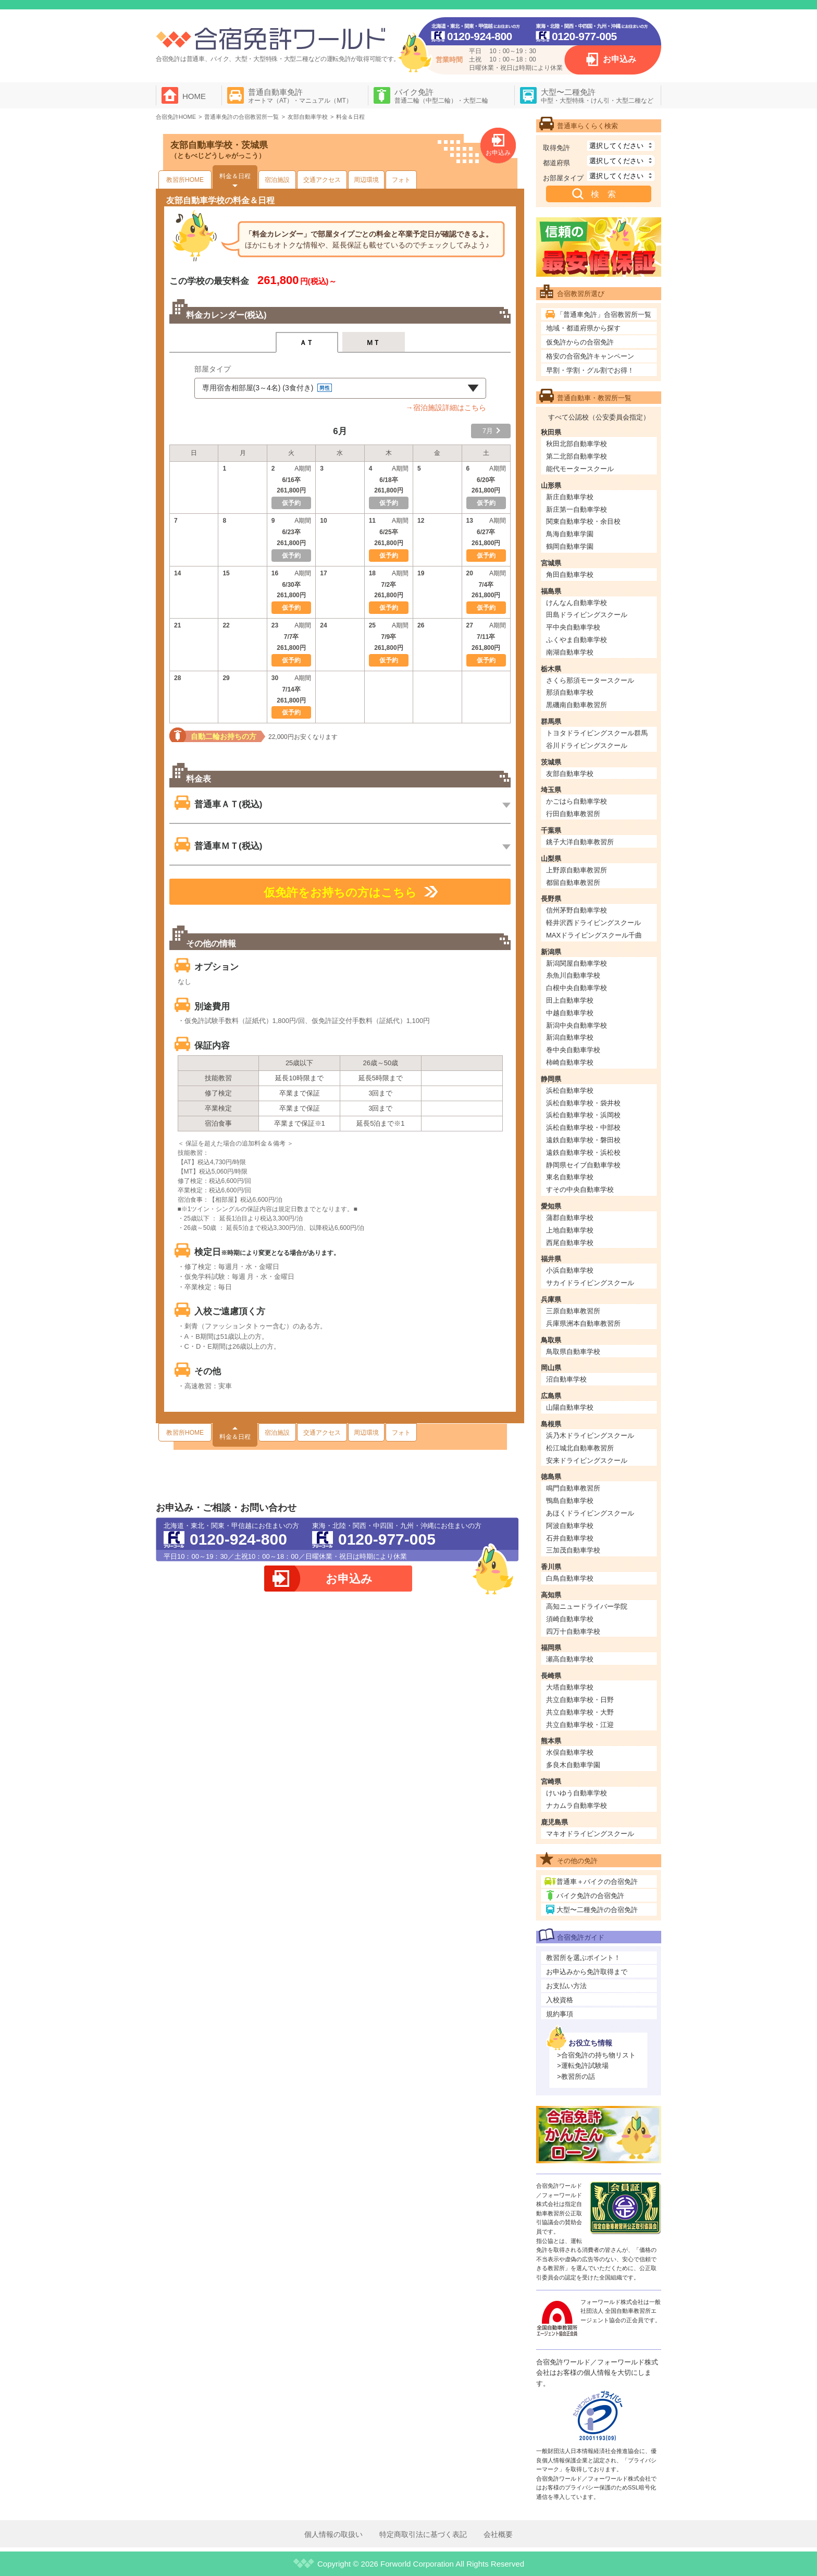  Describe the element at coordinates (590, 1513) in the screenshot. I see `あほくドライビングスクール` at that location.